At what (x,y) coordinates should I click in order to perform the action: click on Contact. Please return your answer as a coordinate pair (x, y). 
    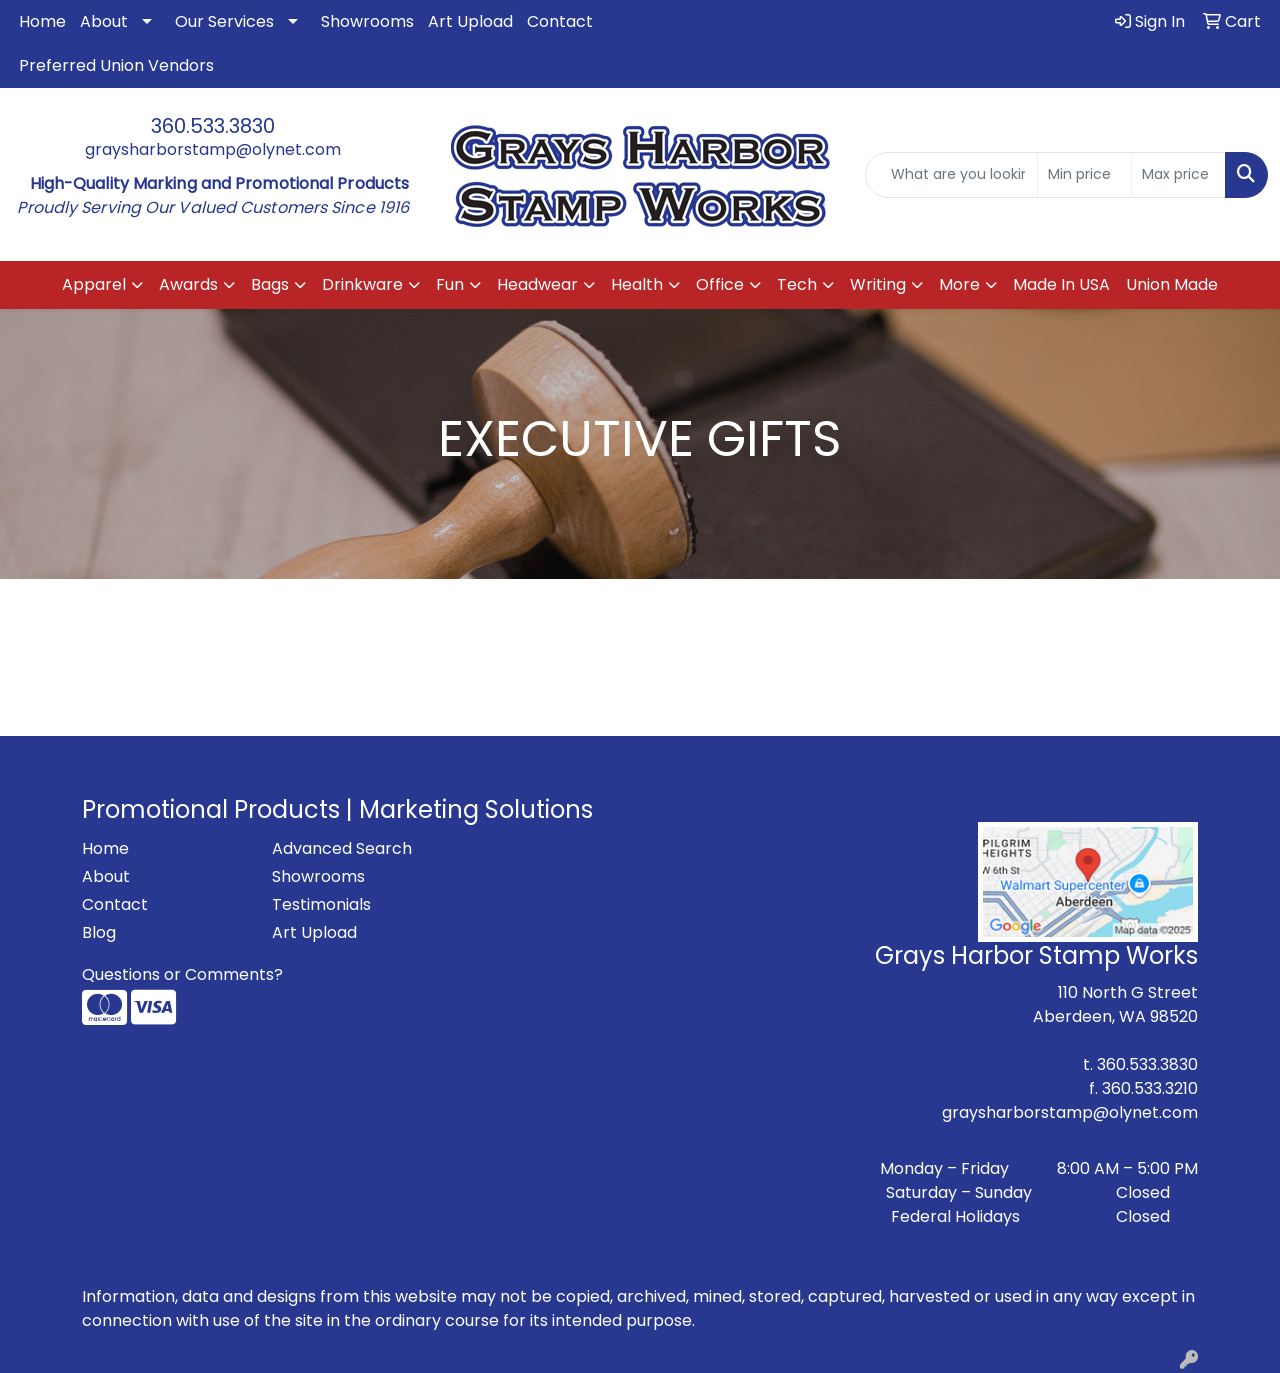
    Looking at the image, I should click on (560, 21).